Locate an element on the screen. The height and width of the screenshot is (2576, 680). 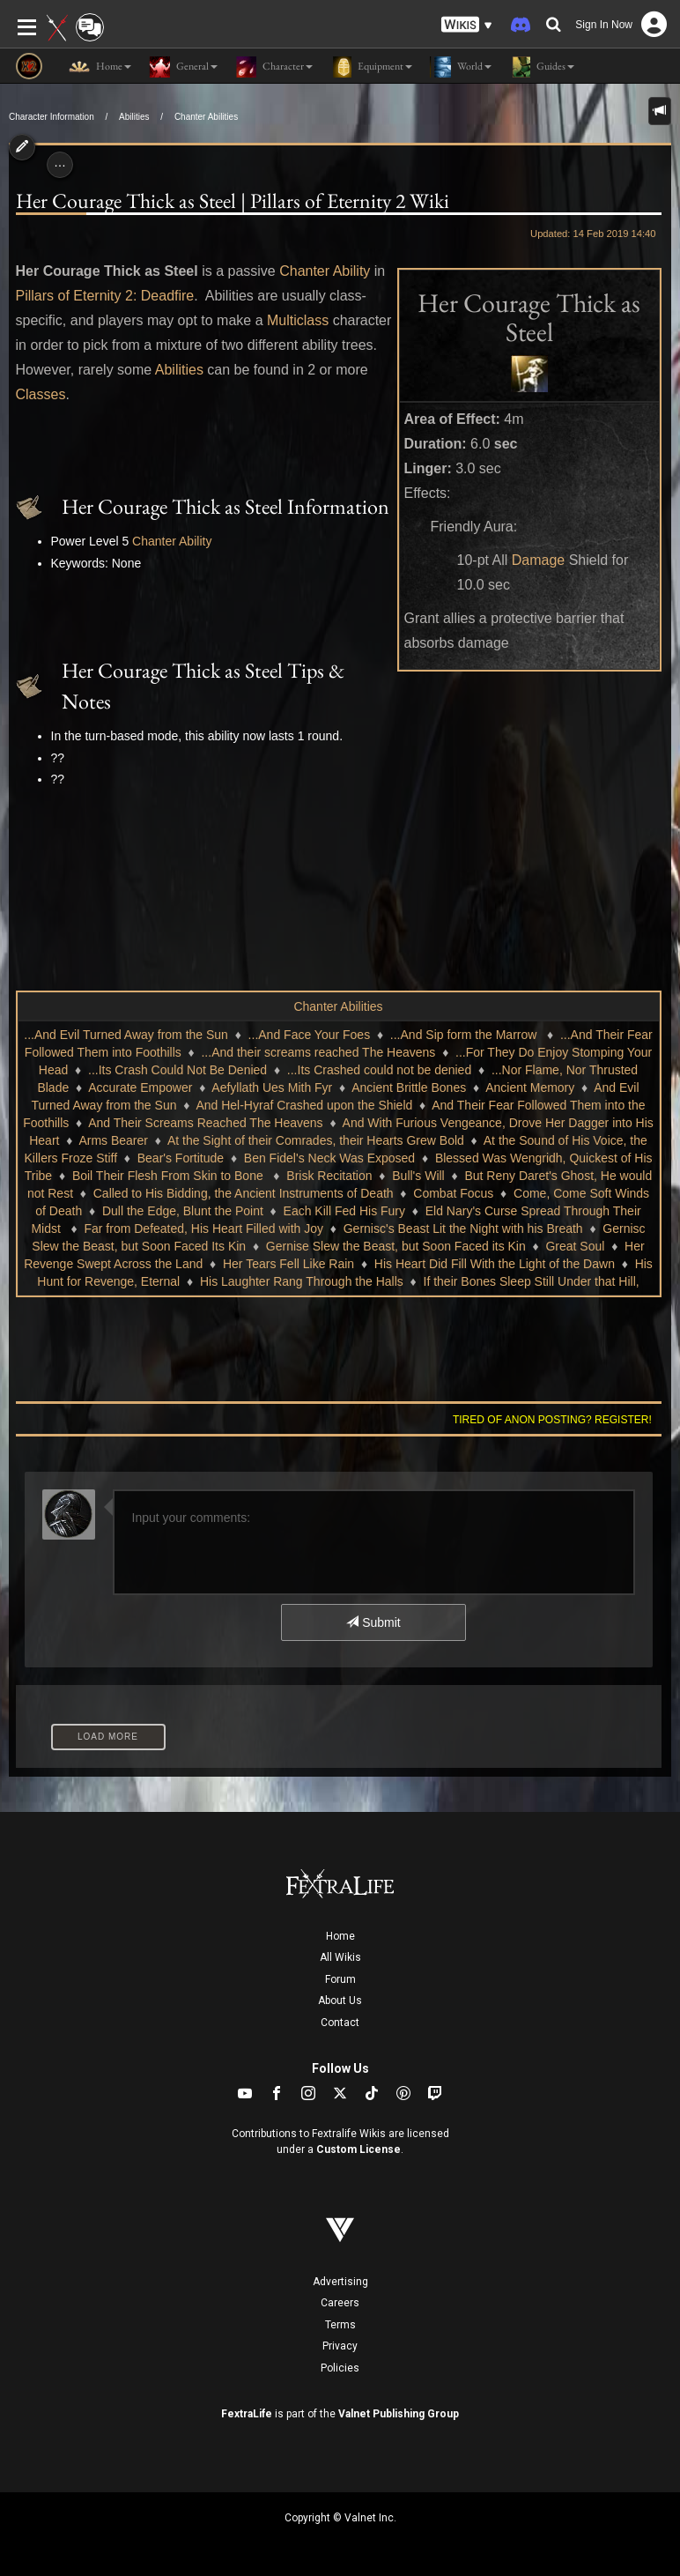
Home is located at coordinates (340, 1936).